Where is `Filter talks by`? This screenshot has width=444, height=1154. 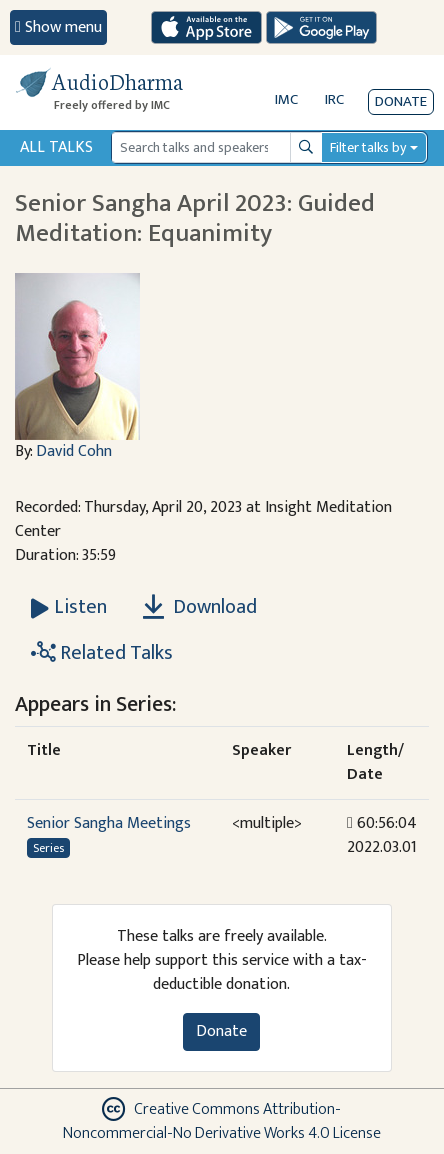
Filter talks by is located at coordinates (368, 147).